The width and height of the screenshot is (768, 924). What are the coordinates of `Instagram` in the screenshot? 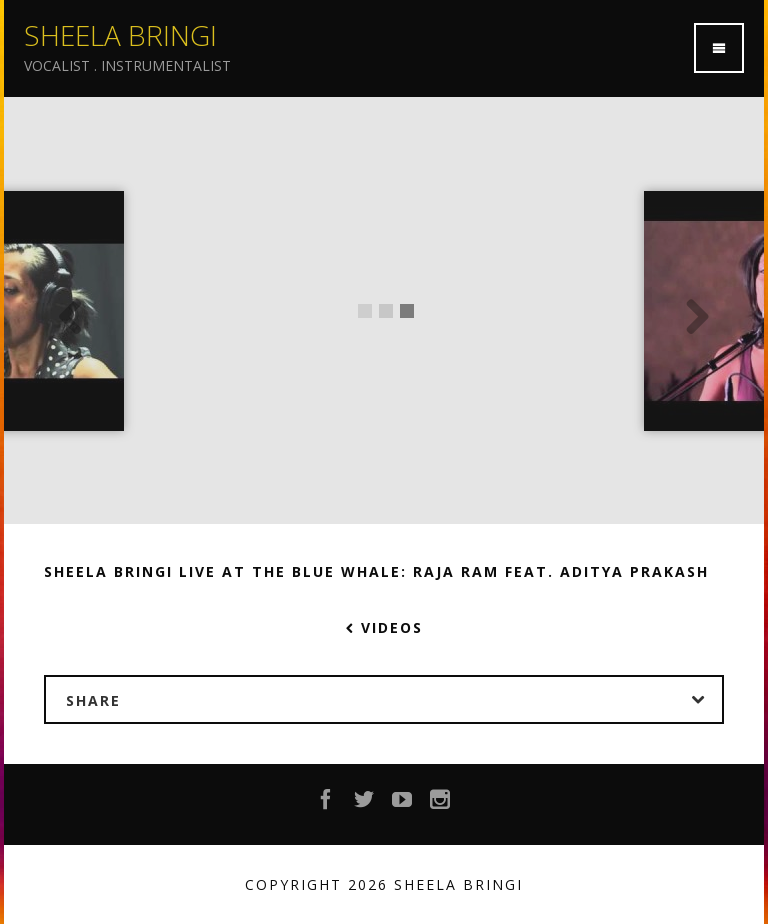 It's located at (441, 805).